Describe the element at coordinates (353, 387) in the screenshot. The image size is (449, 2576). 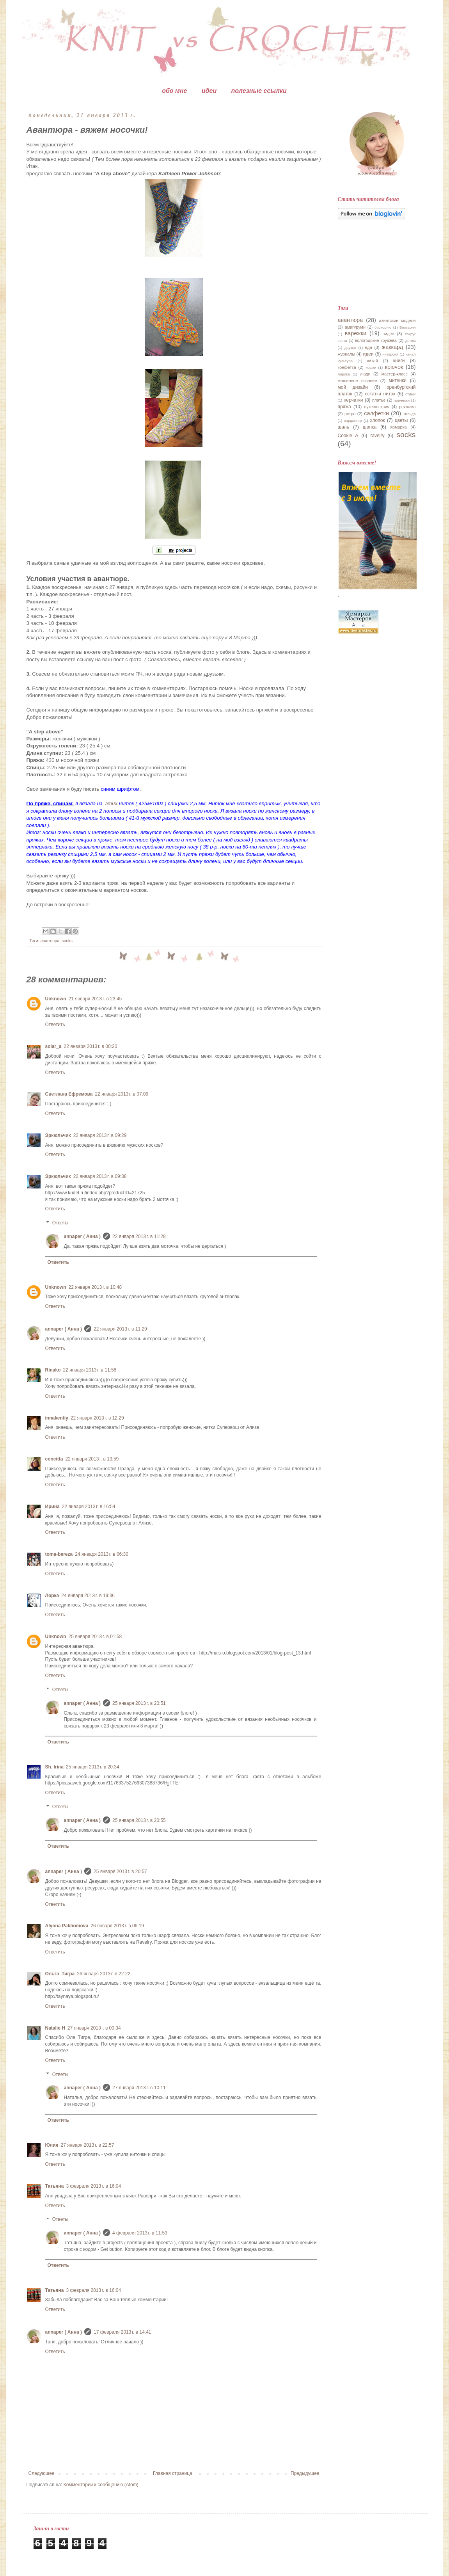
I see `мой дизайн` at that location.